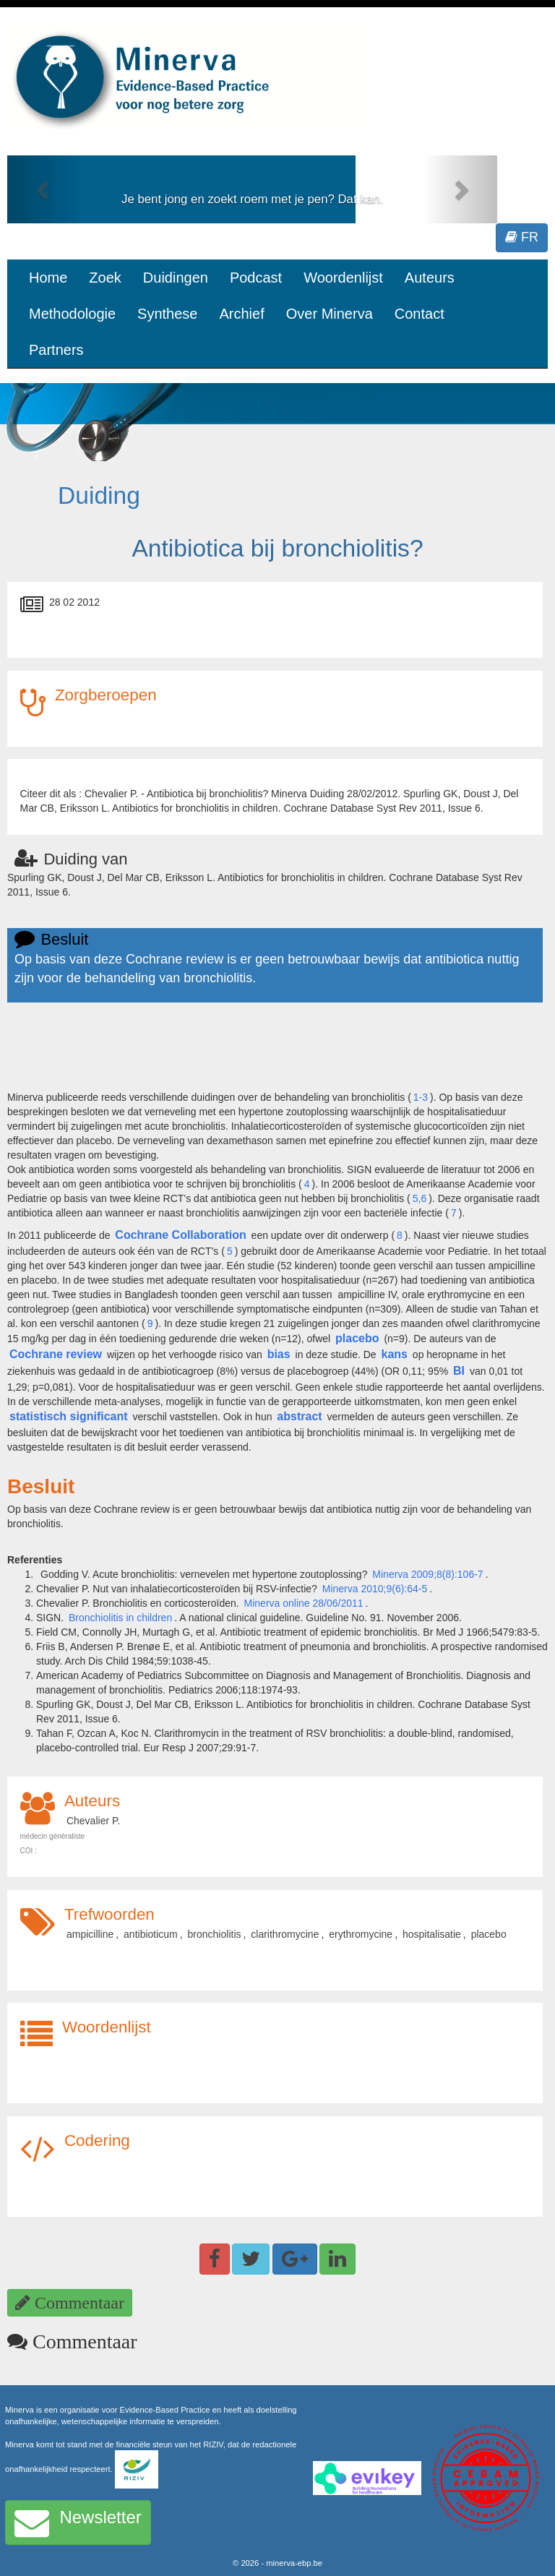 This screenshot has width=555, height=2576. Describe the element at coordinates (303, 1603) in the screenshot. I see `Minerva online 28/06/2011` at that location.